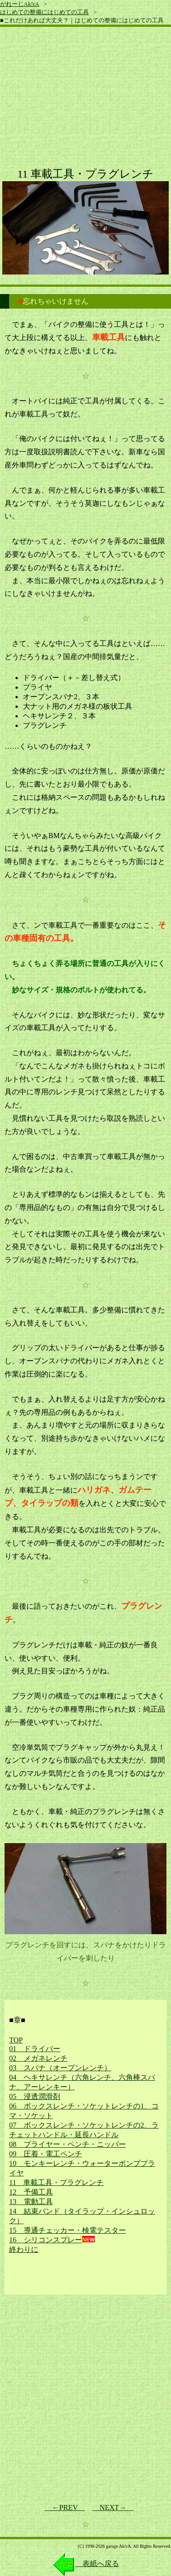 The width and height of the screenshot is (171, 2576). I want to click on 15 導通チェッカー・検電テスター, so click(67, 2230).